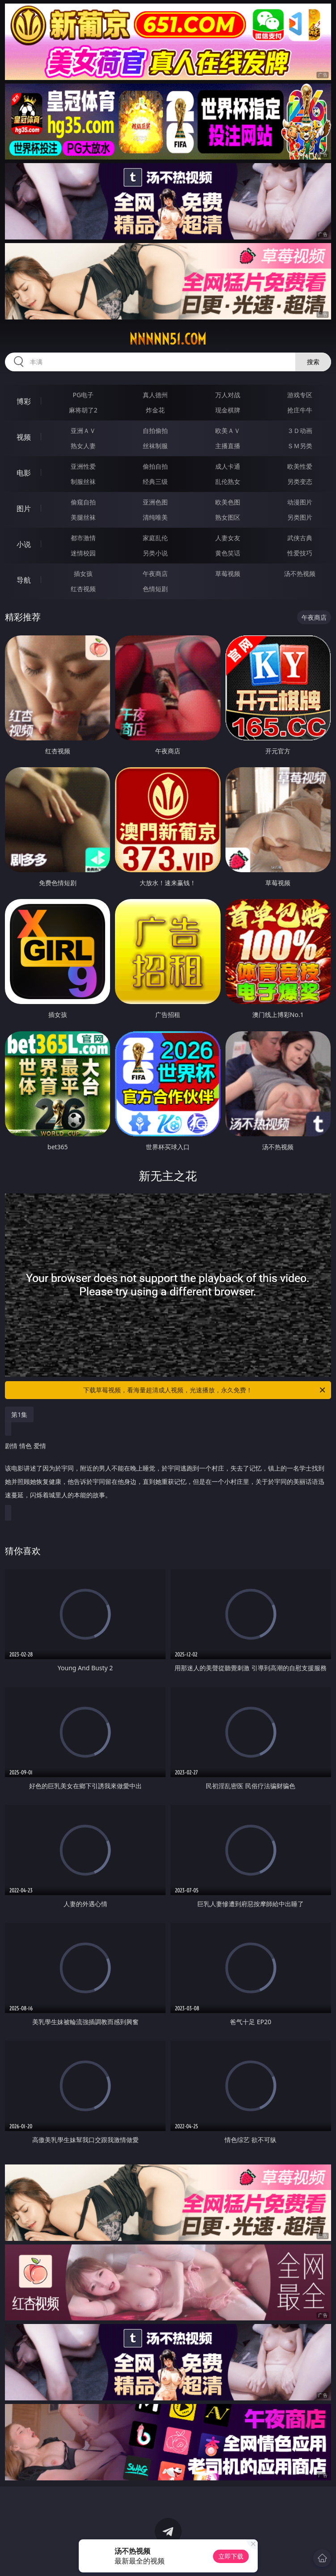  Describe the element at coordinates (299, 553) in the screenshot. I see `性爱技巧` at that location.